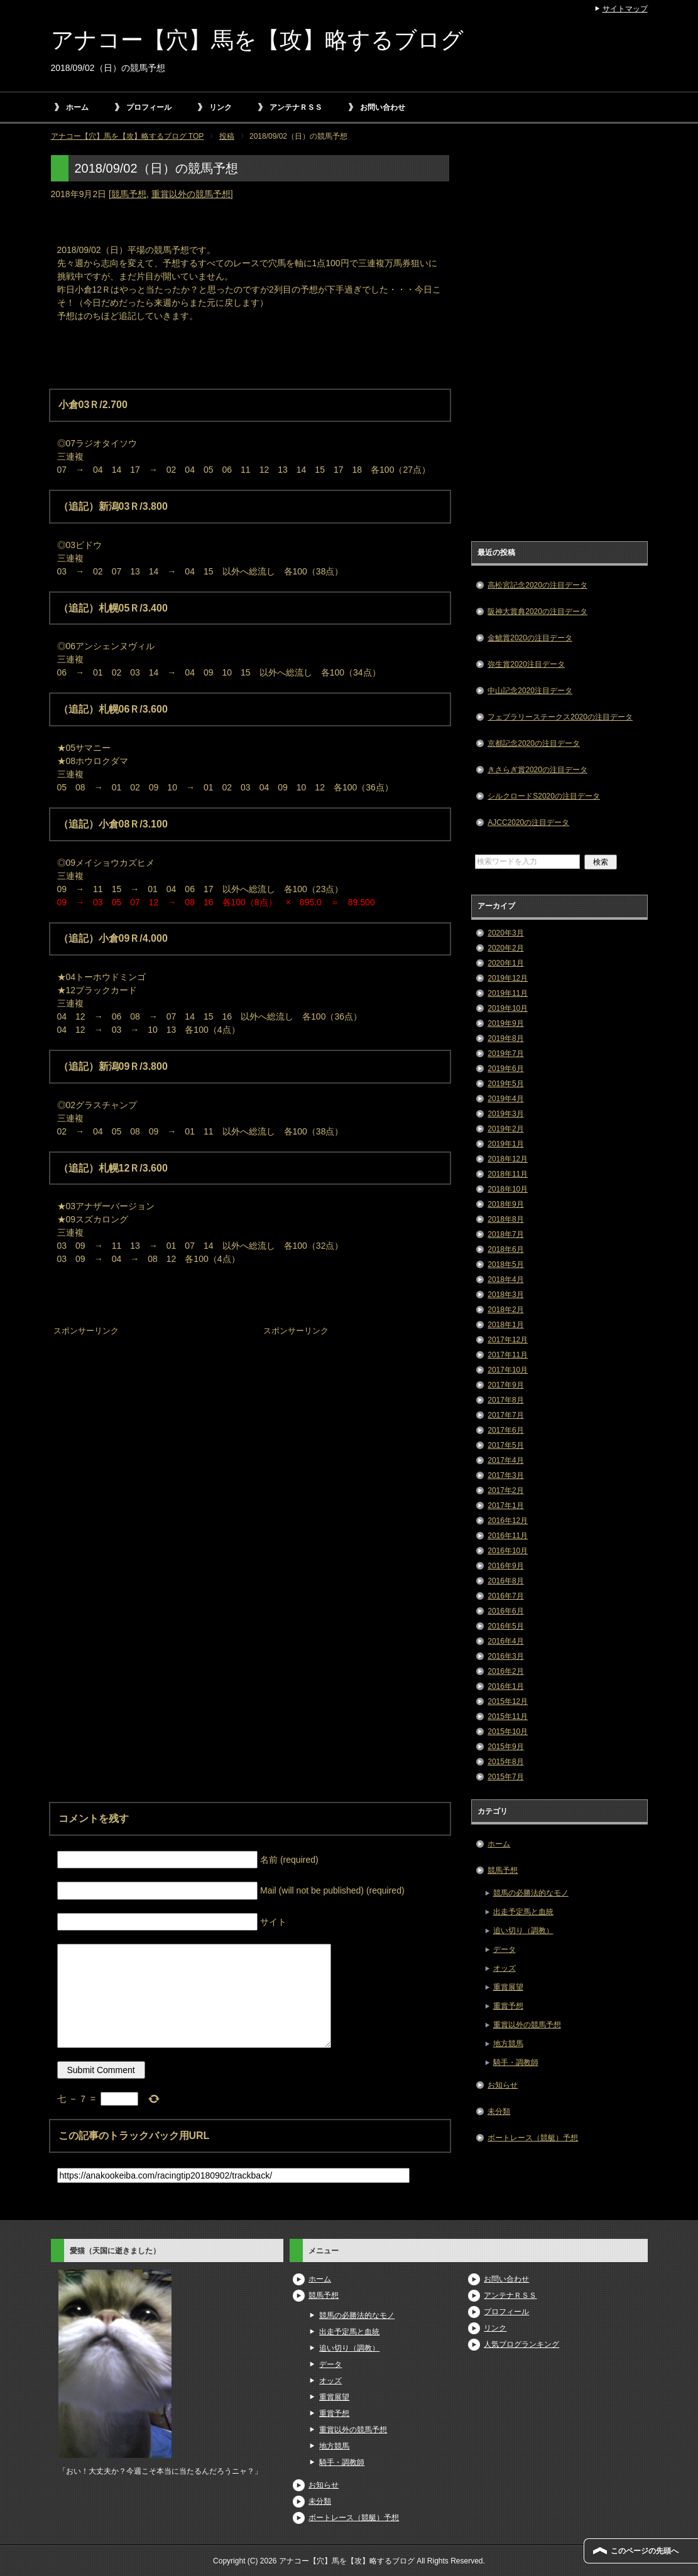 The image size is (698, 2576). I want to click on 2017年3月, so click(505, 1475).